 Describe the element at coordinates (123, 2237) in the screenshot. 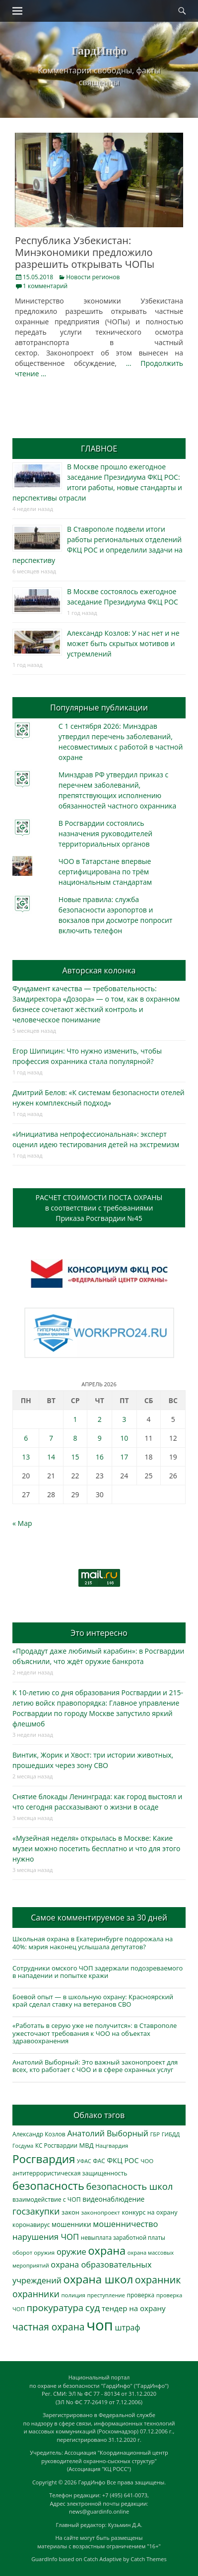

I see `невыплата заработной платы [невыплата заработной платы (294 элемента)]` at that location.